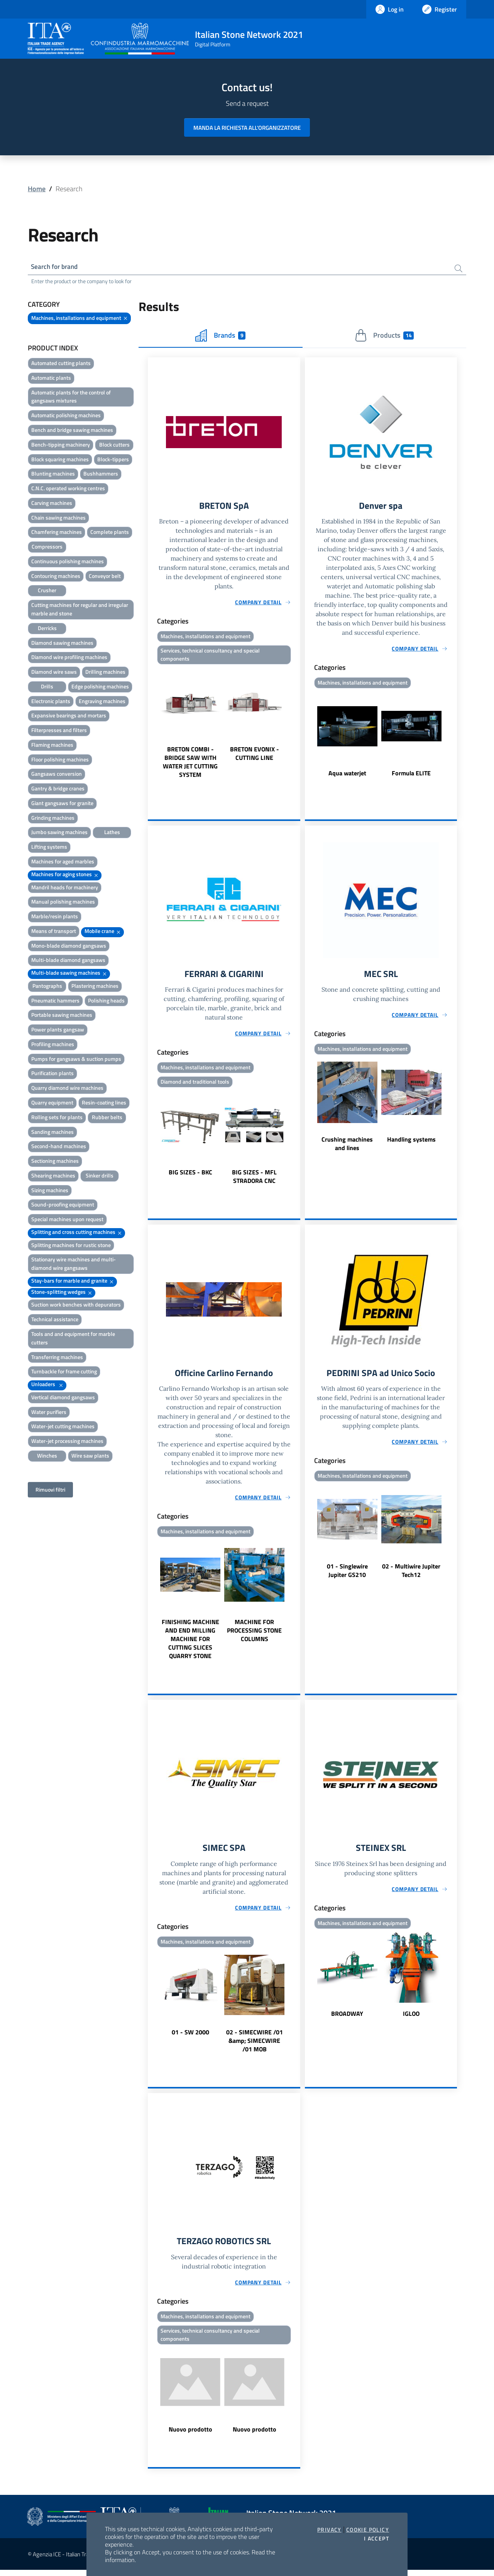  Describe the element at coordinates (47, 1457) in the screenshot. I see `Winches` at that location.